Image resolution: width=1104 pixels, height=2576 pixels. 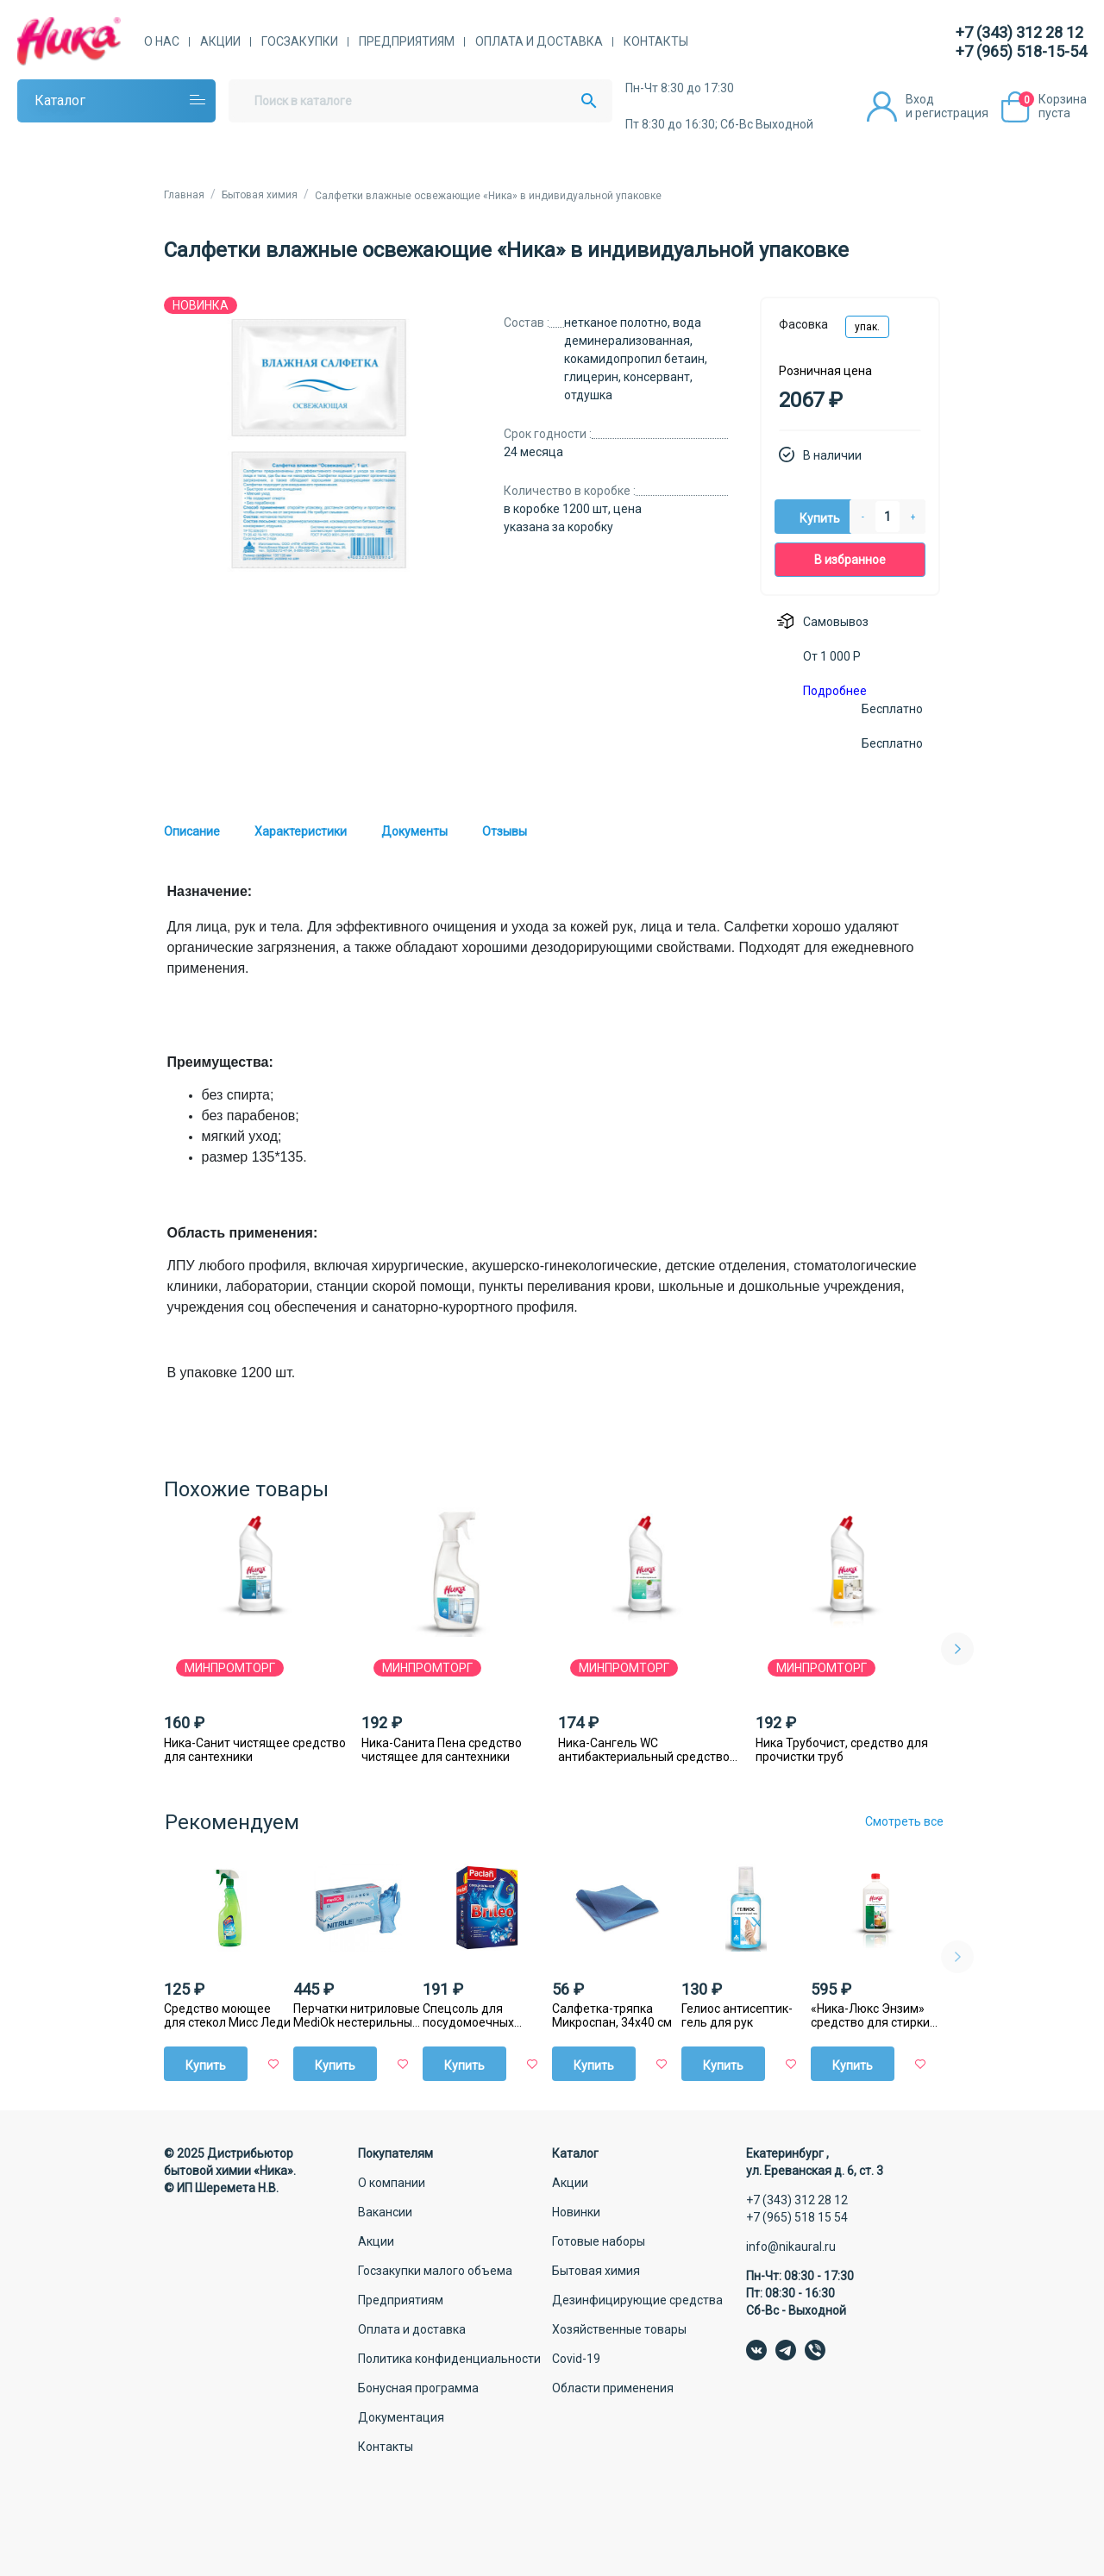 What do you see at coordinates (644, 1750) in the screenshot?
I see `Ника-Сангель WC антибактериальный средство для сантехники` at bounding box center [644, 1750].